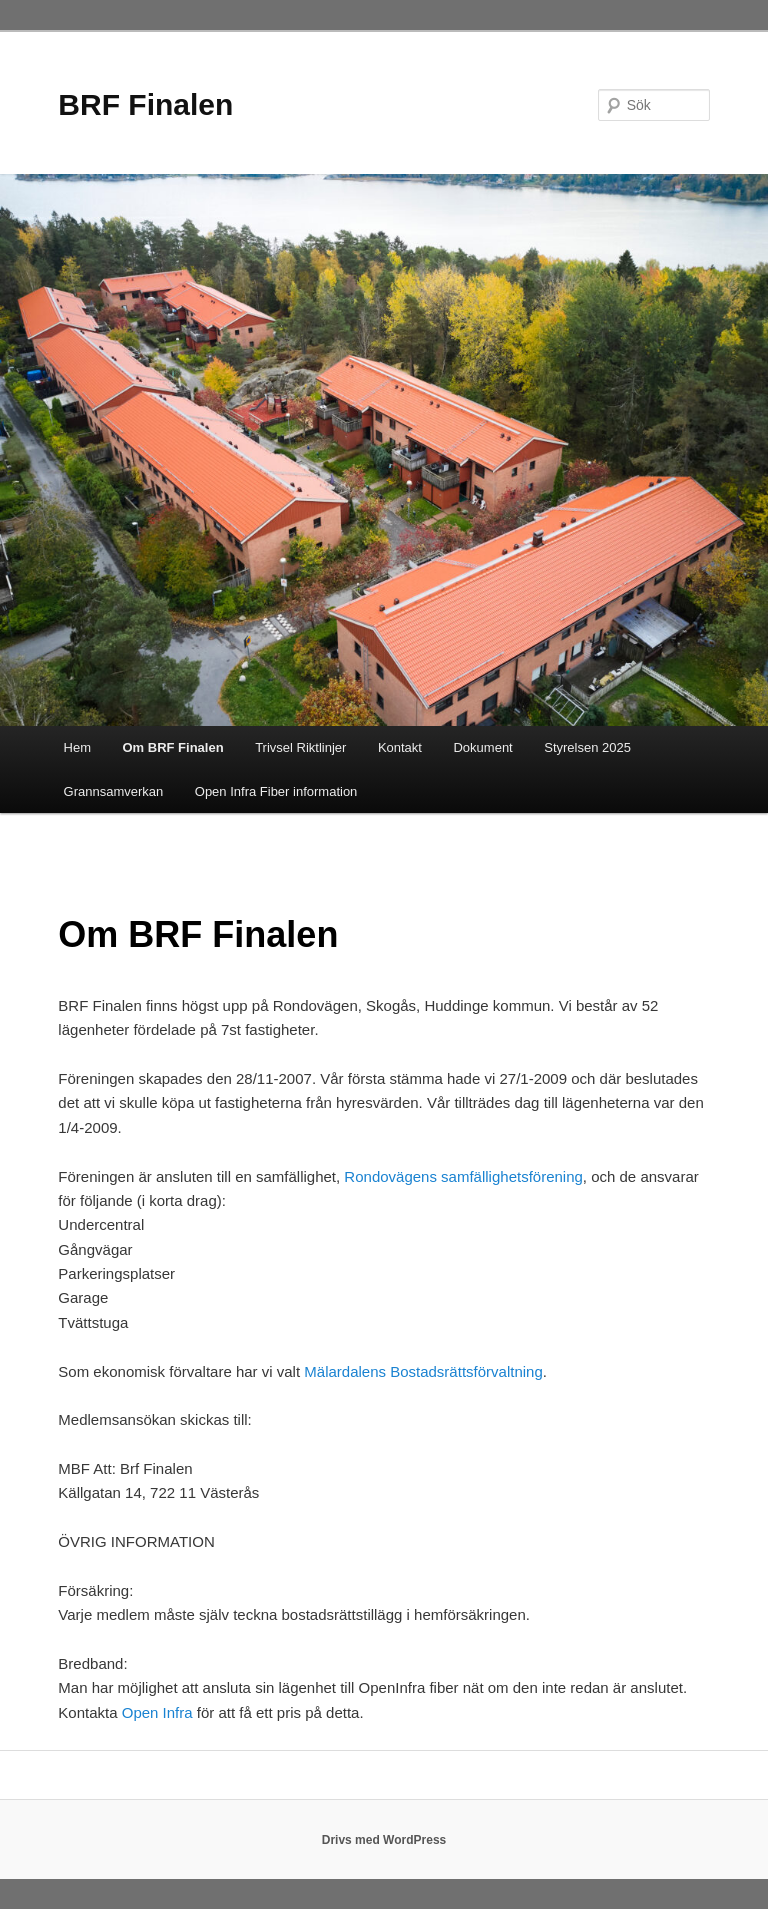  Describe the element at coordinates (423, 1371) in the screenshot. I see `Mälardalens Bostadsrättsförvaltning` at that location.